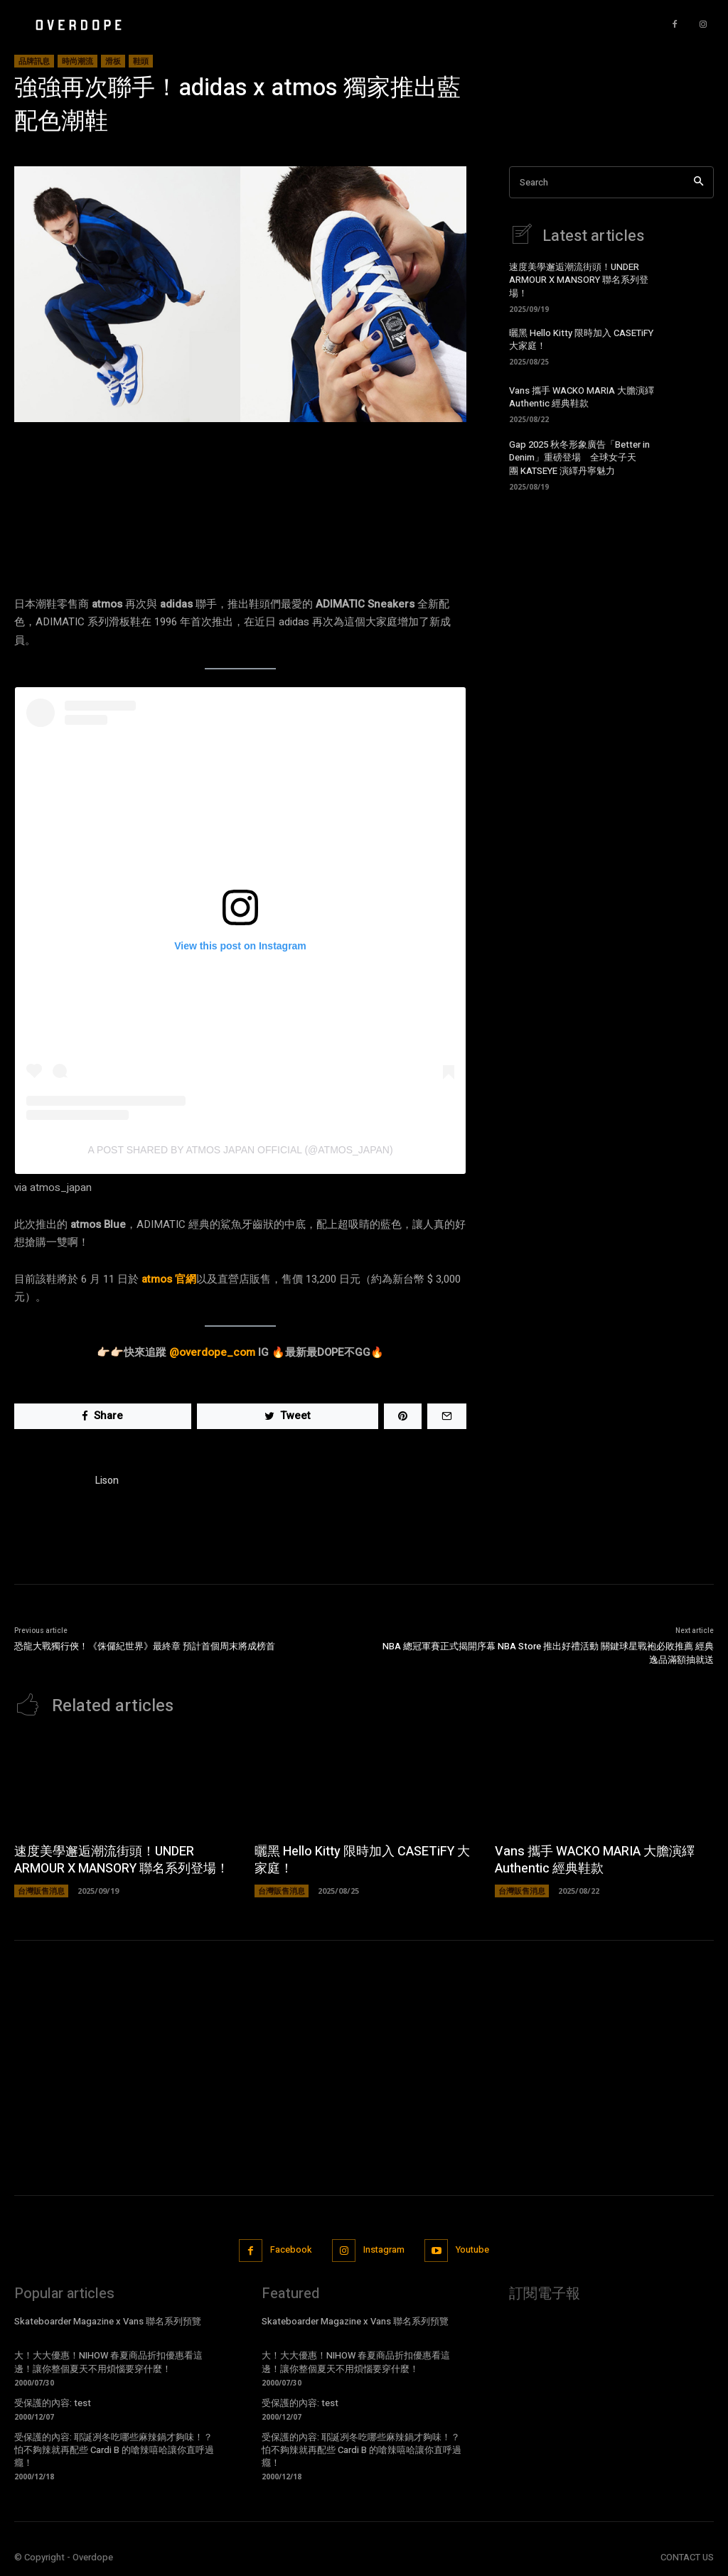 The height and width of the screenshot is (2576, 728). What do you see at coordinates (52, 2402) in the screenshot?
I see `受保護的內容: test` at bounding box center [52, 2402].